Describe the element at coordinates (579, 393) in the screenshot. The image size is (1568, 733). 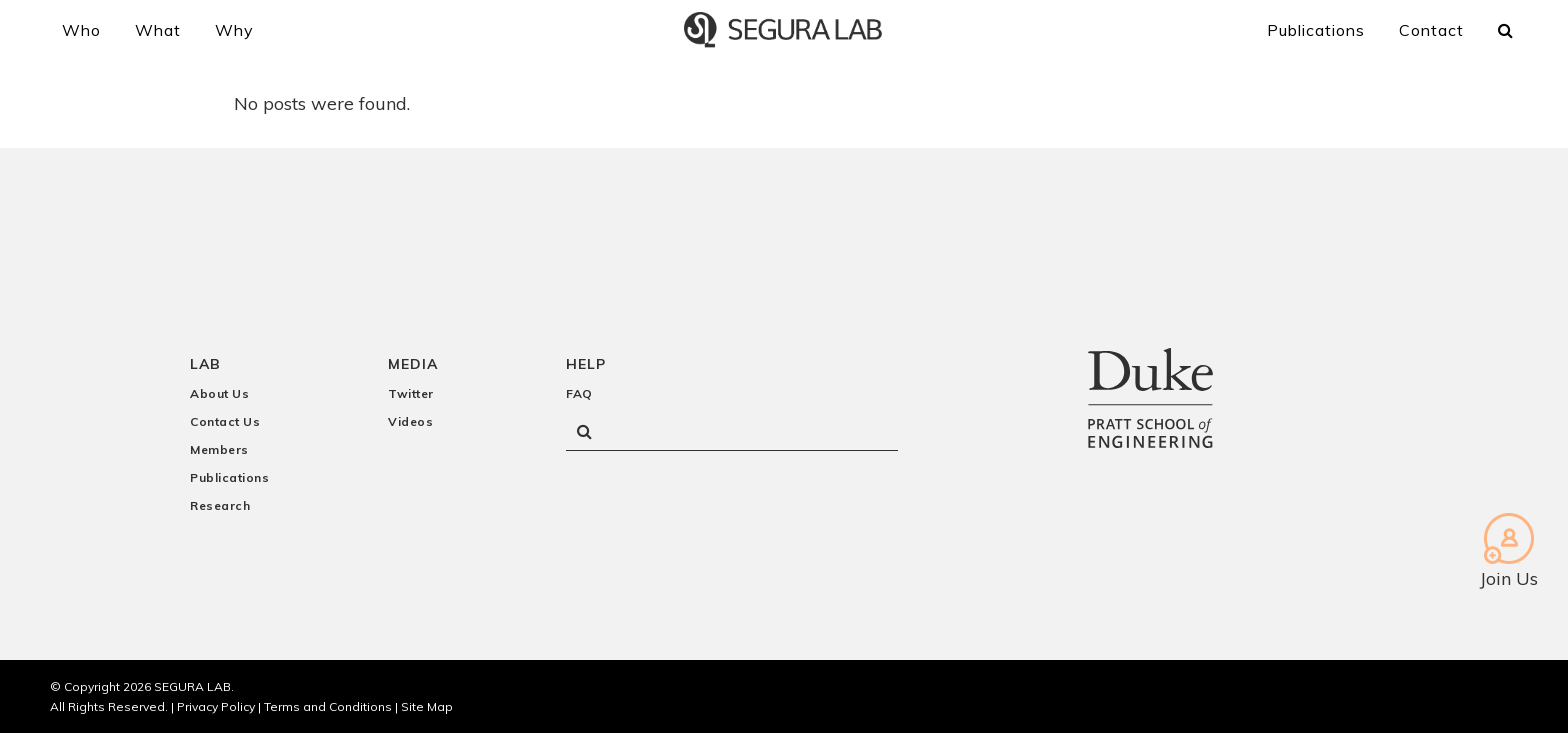
I see `FAQ` at that location.